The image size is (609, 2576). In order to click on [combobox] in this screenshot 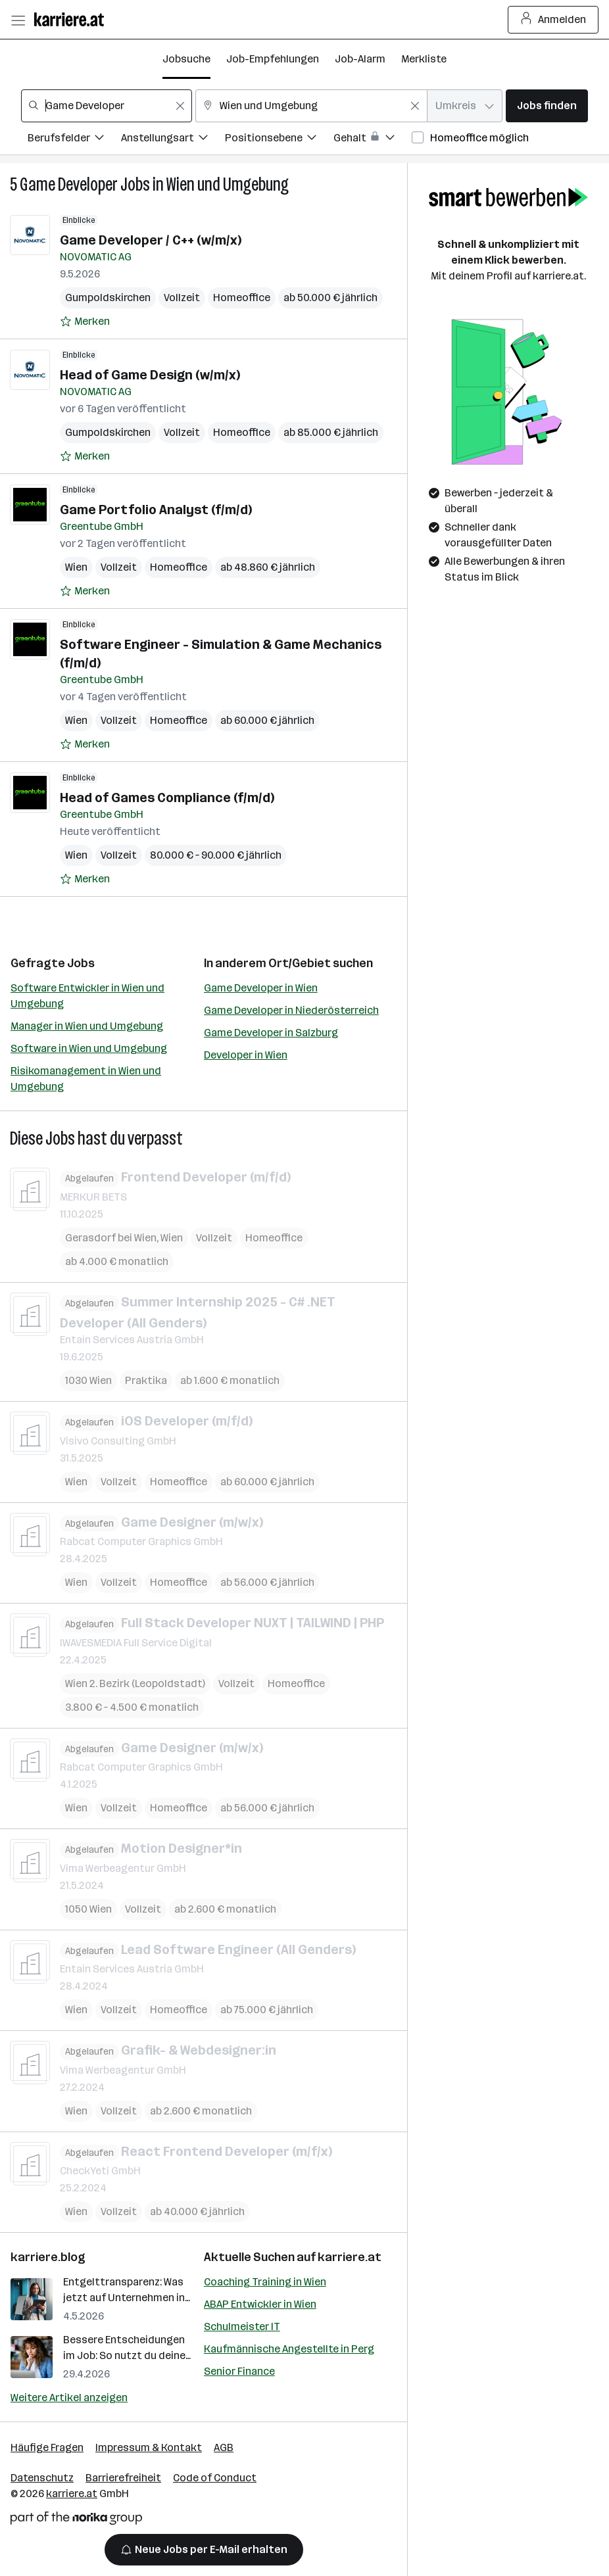, I will do `click(106, 105)`.